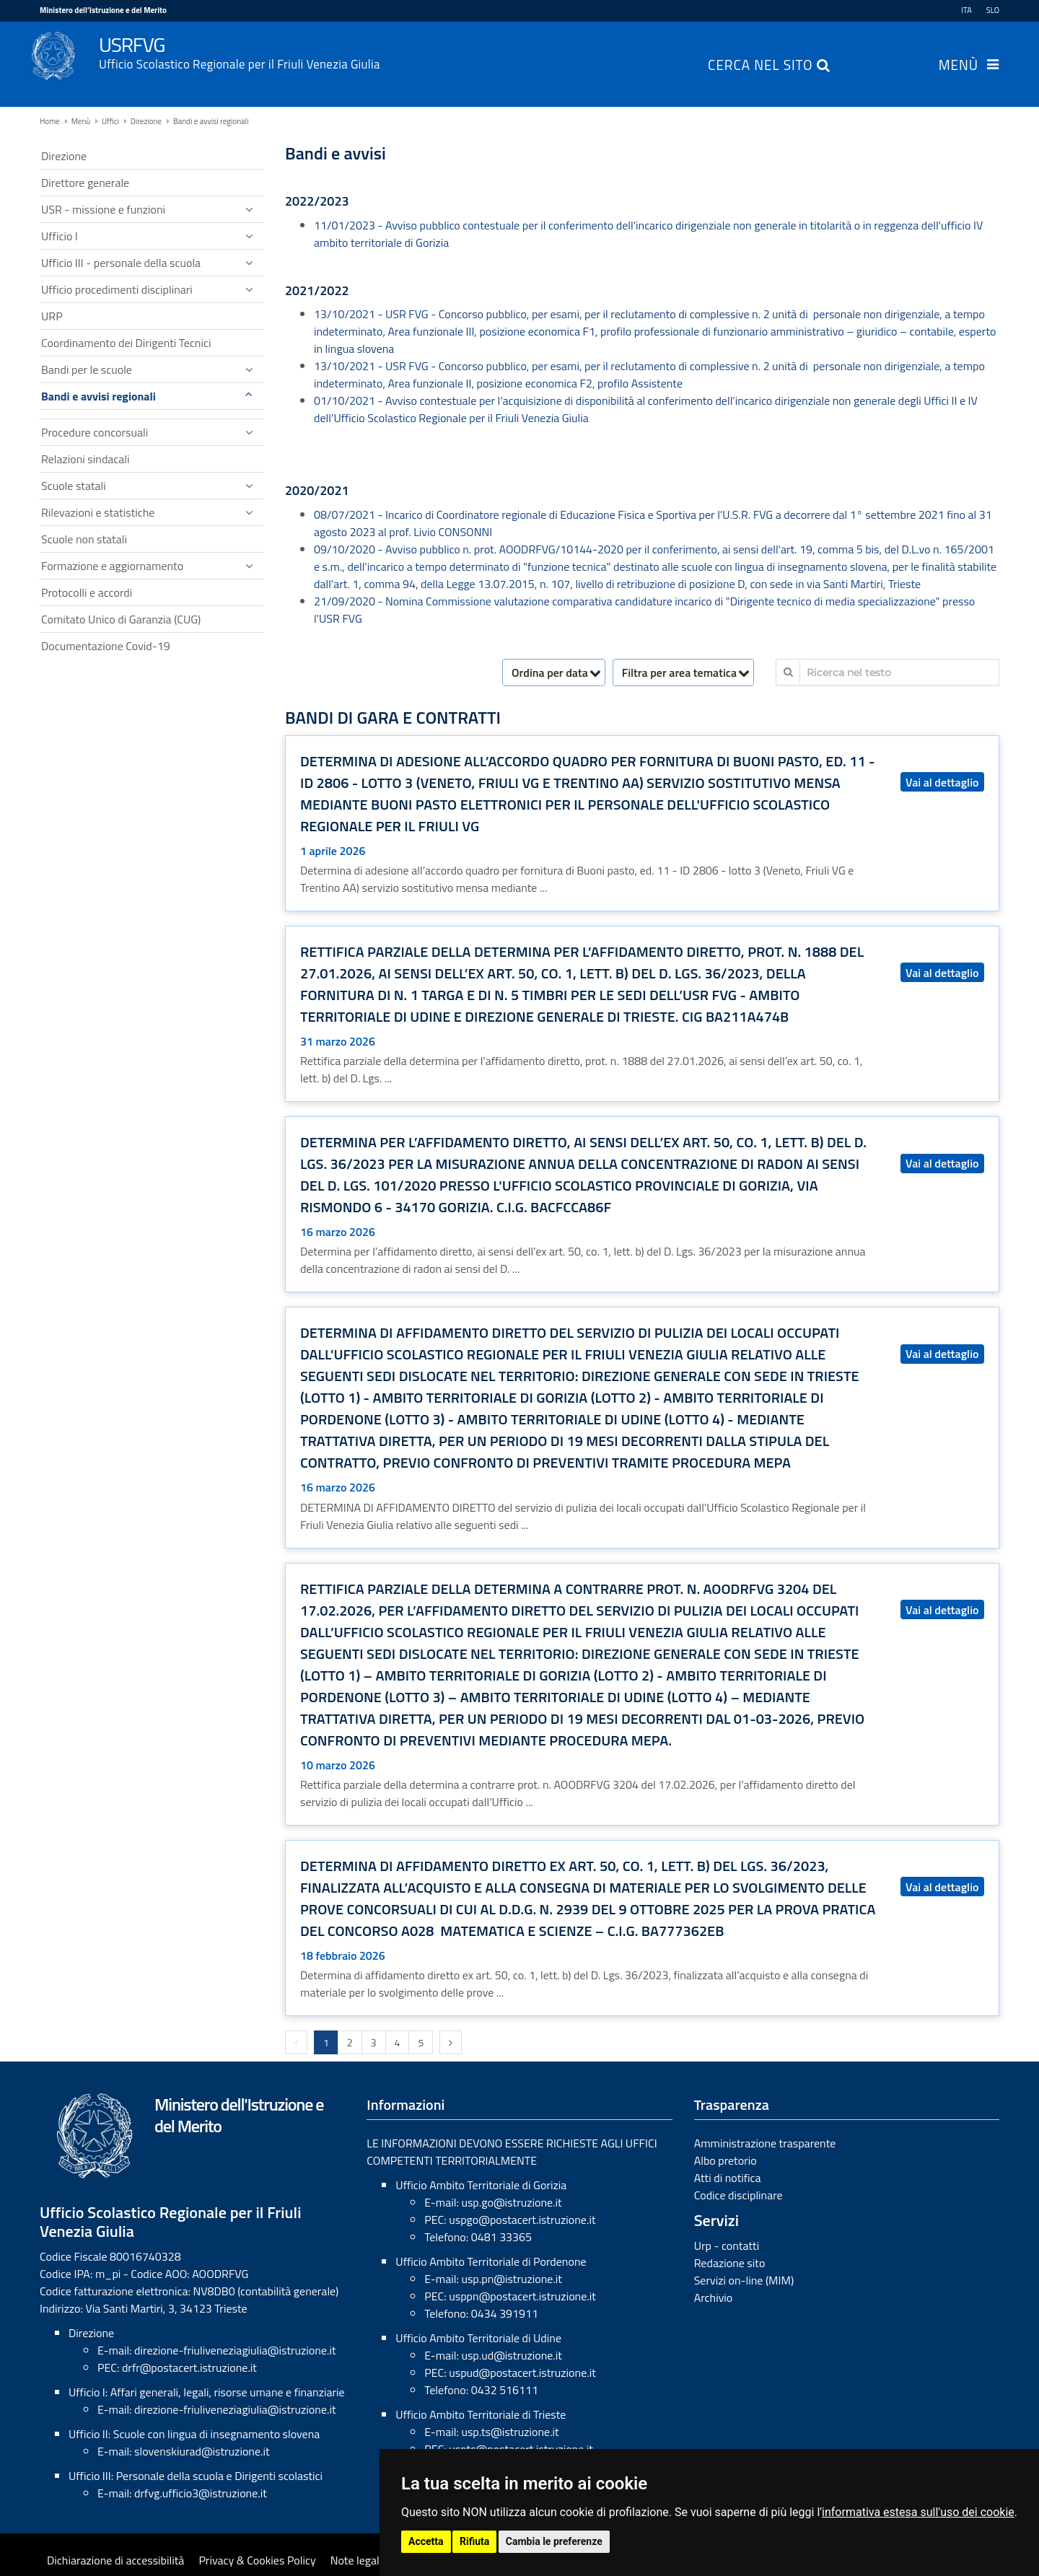 Image resolution: width=1039 pixels, height=2576 pixels. What do you see at coordinates (50, 121) in the screenshot?
I see `Home` at bounding box center [50, 121].